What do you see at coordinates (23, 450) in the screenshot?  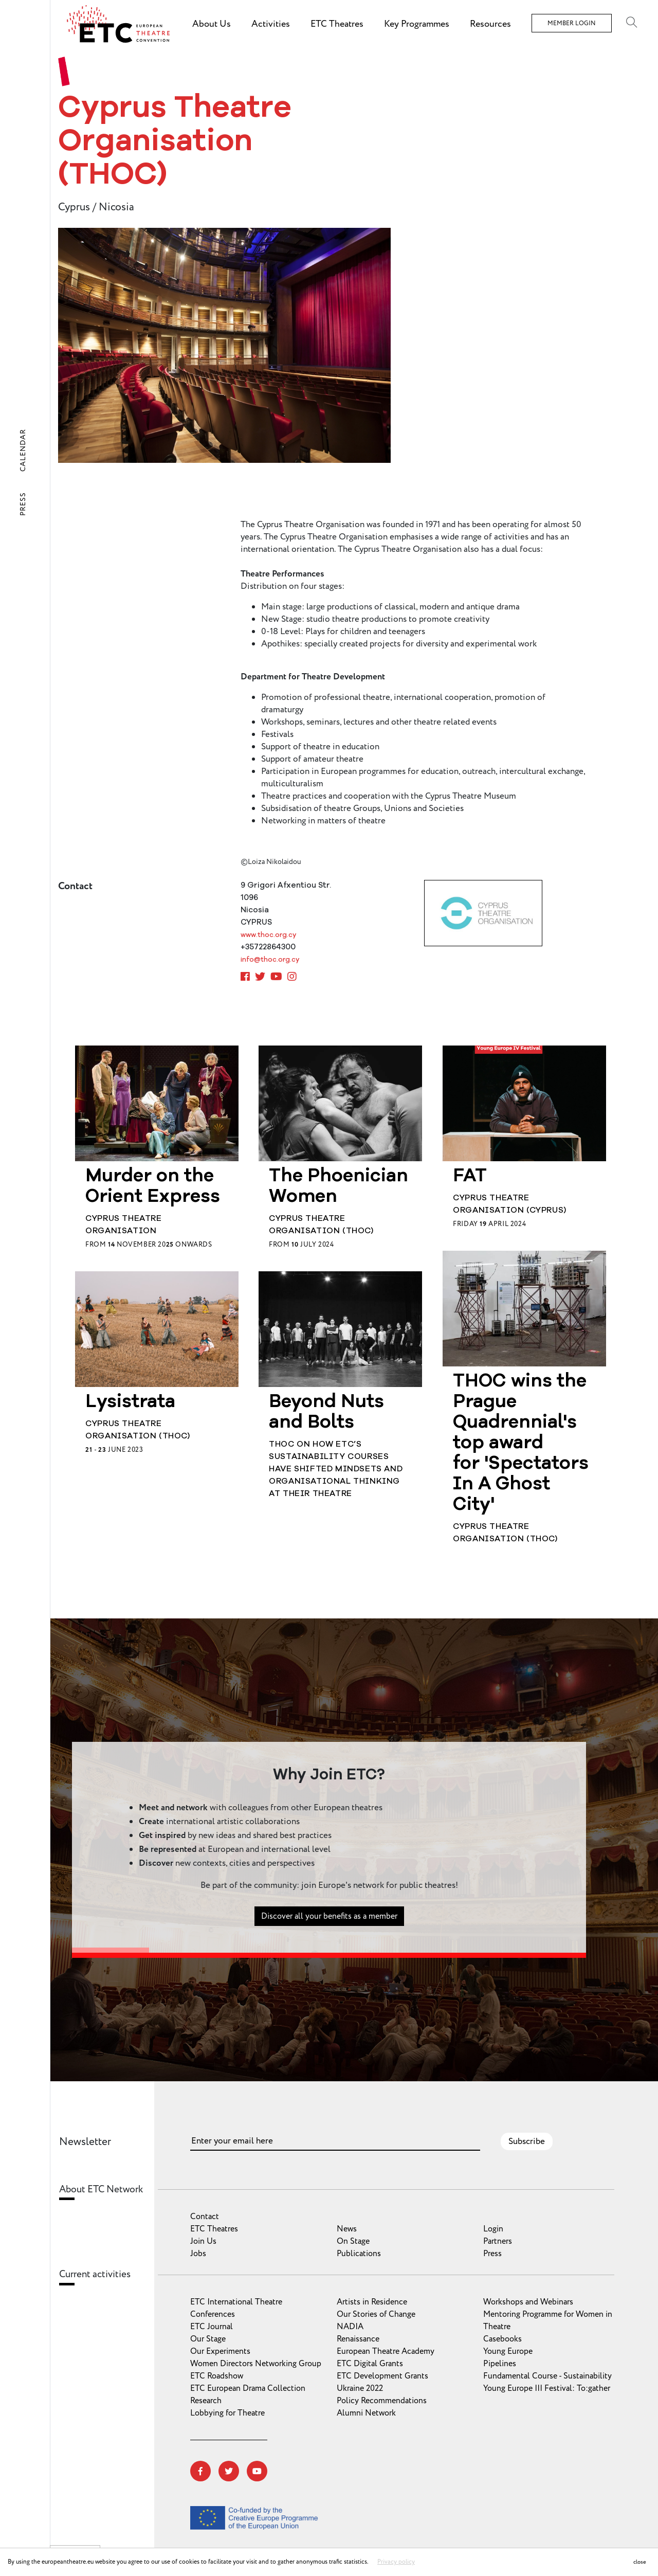 I see `Calendar` at bounding box center [23, 450].